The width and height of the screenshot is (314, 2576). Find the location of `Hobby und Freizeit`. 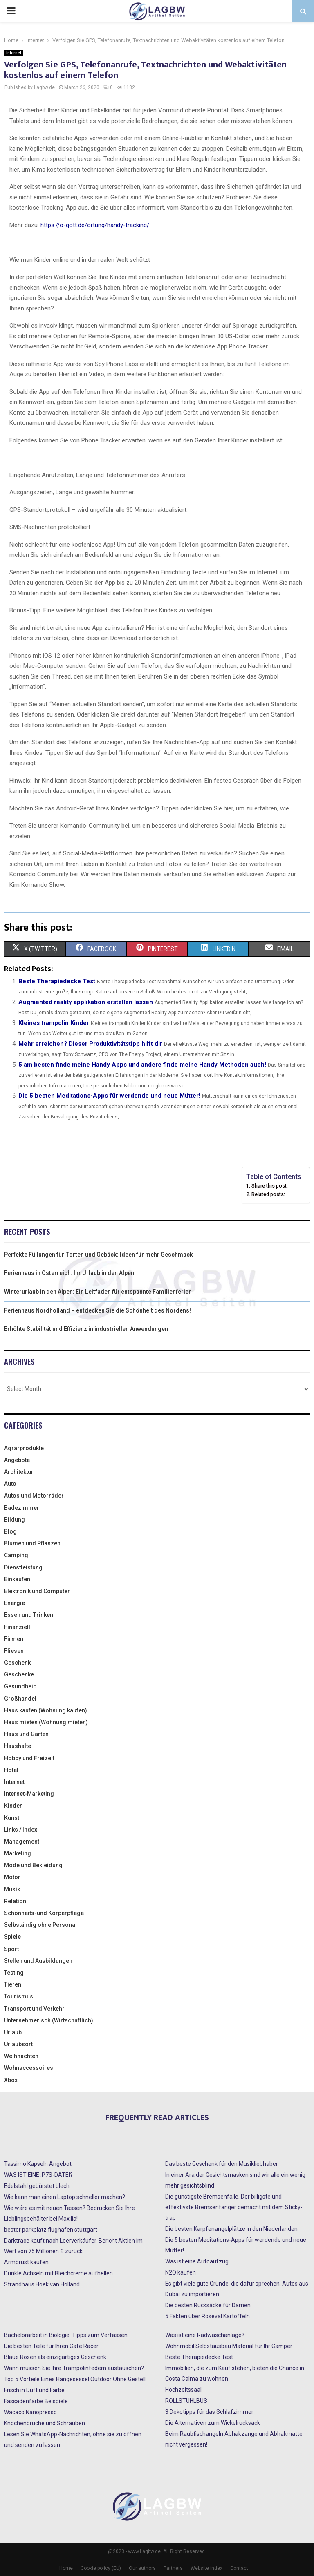

Hobby und Freizeit is located at coordinates (29, 1758).